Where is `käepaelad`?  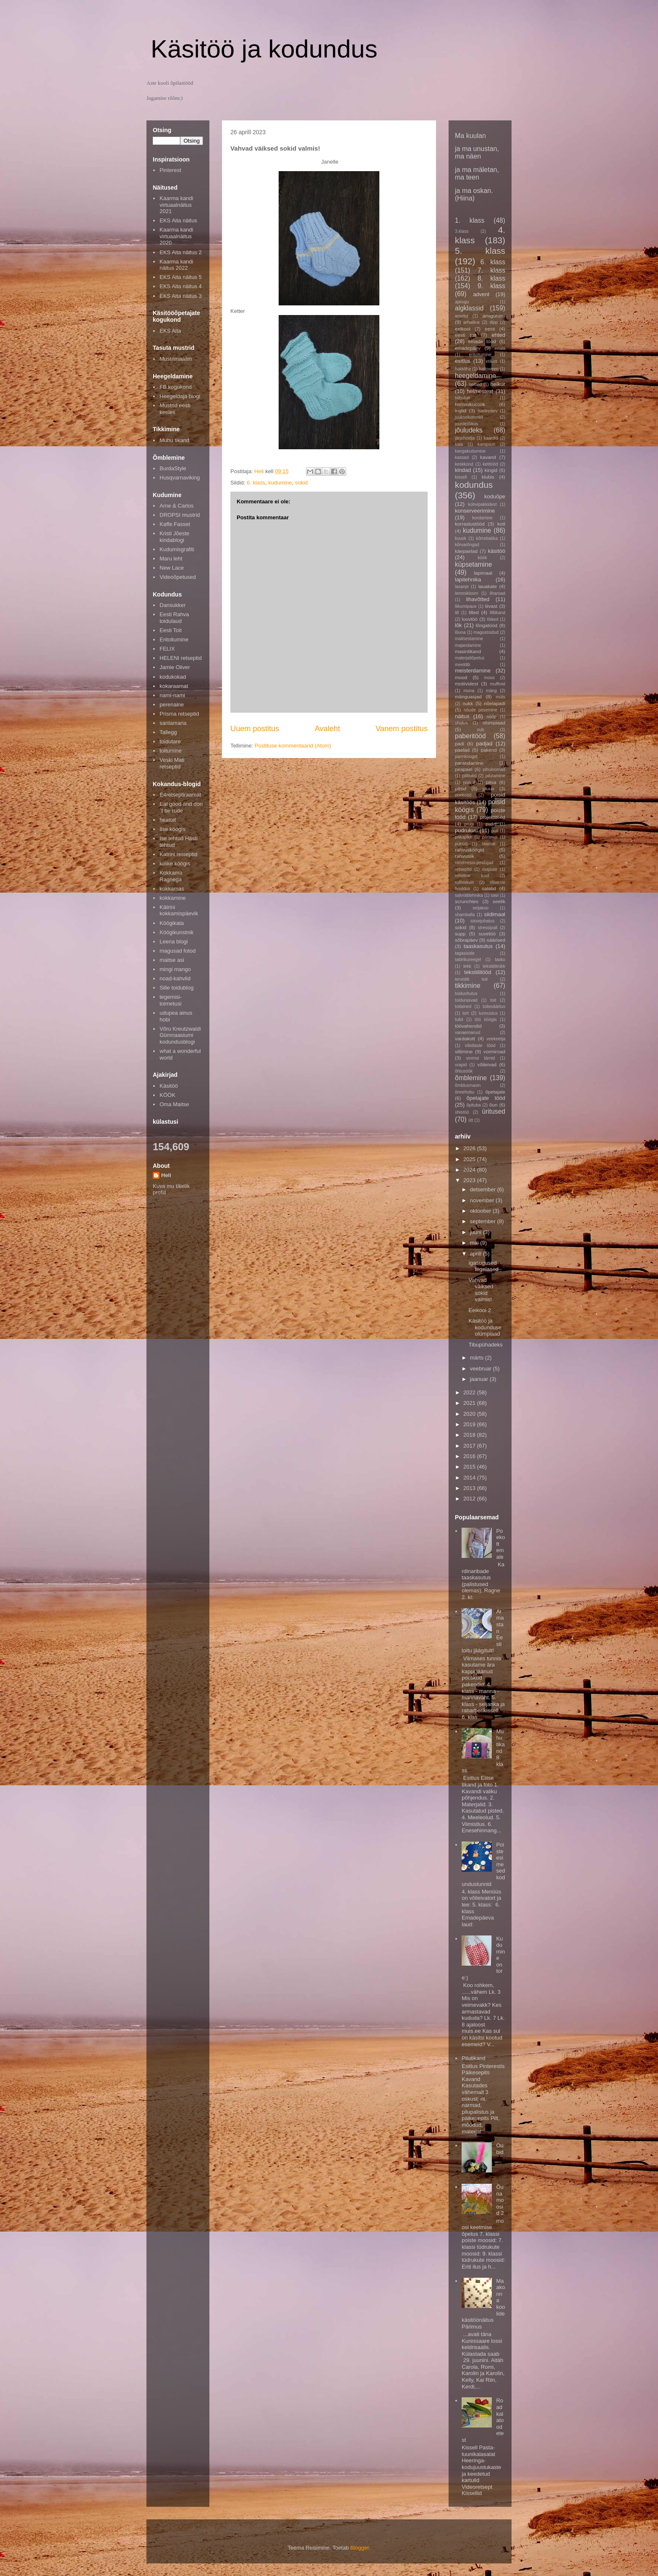
käepaelad is located at coordinates (466, 551).